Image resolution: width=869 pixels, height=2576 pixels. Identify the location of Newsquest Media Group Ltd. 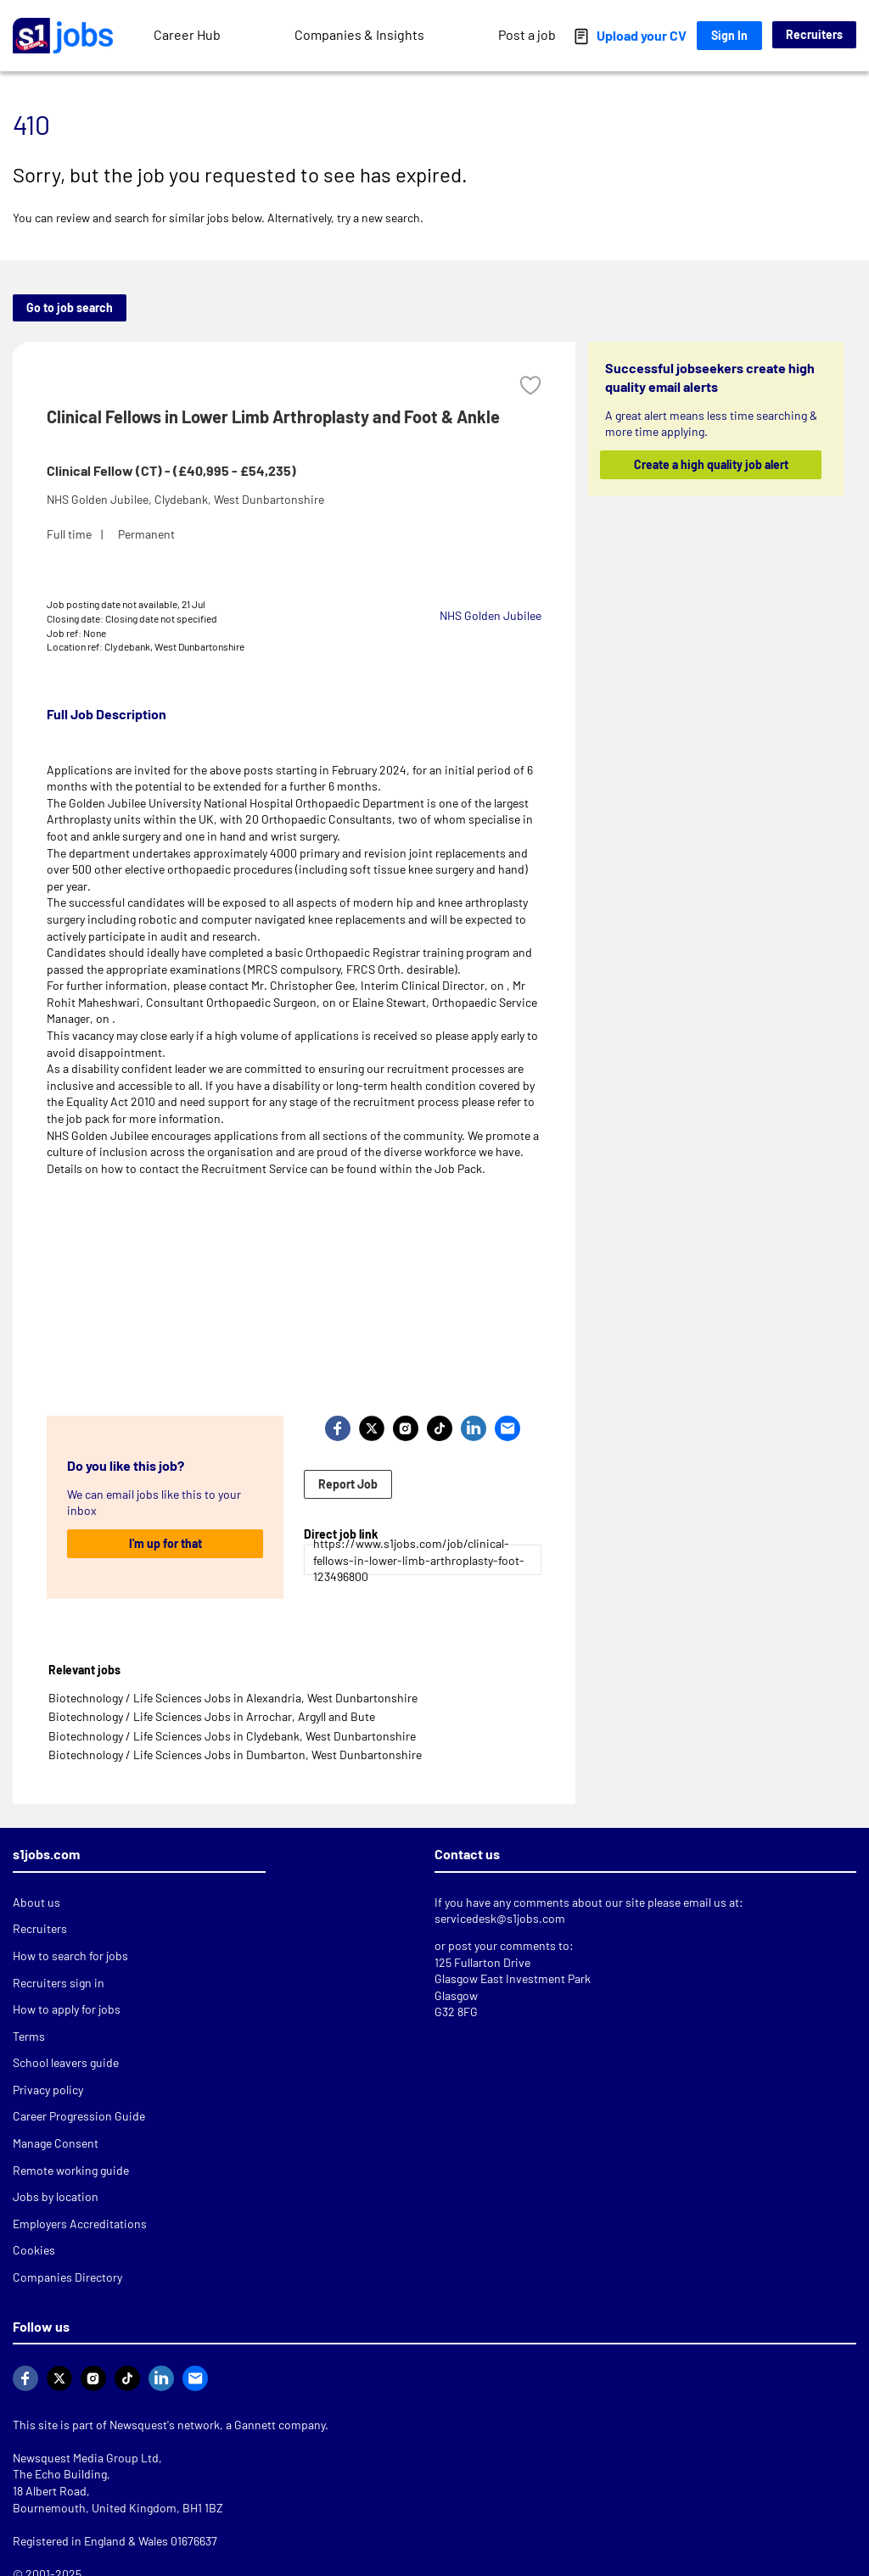
(86, 2457).